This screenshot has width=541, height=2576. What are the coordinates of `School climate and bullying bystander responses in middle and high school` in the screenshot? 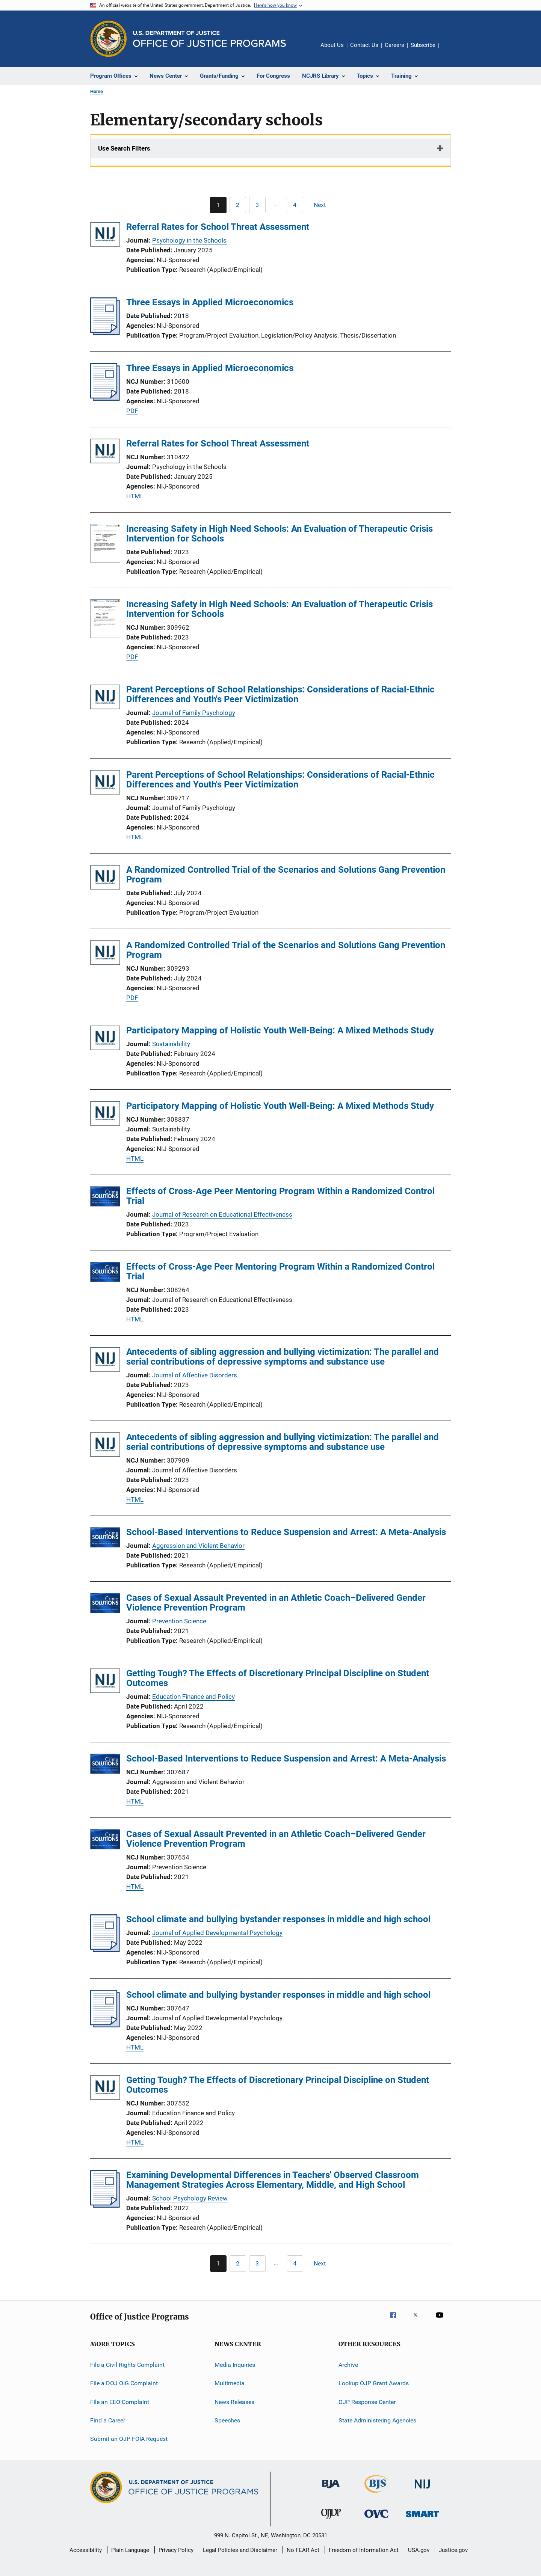 It's located at (278, 1919).